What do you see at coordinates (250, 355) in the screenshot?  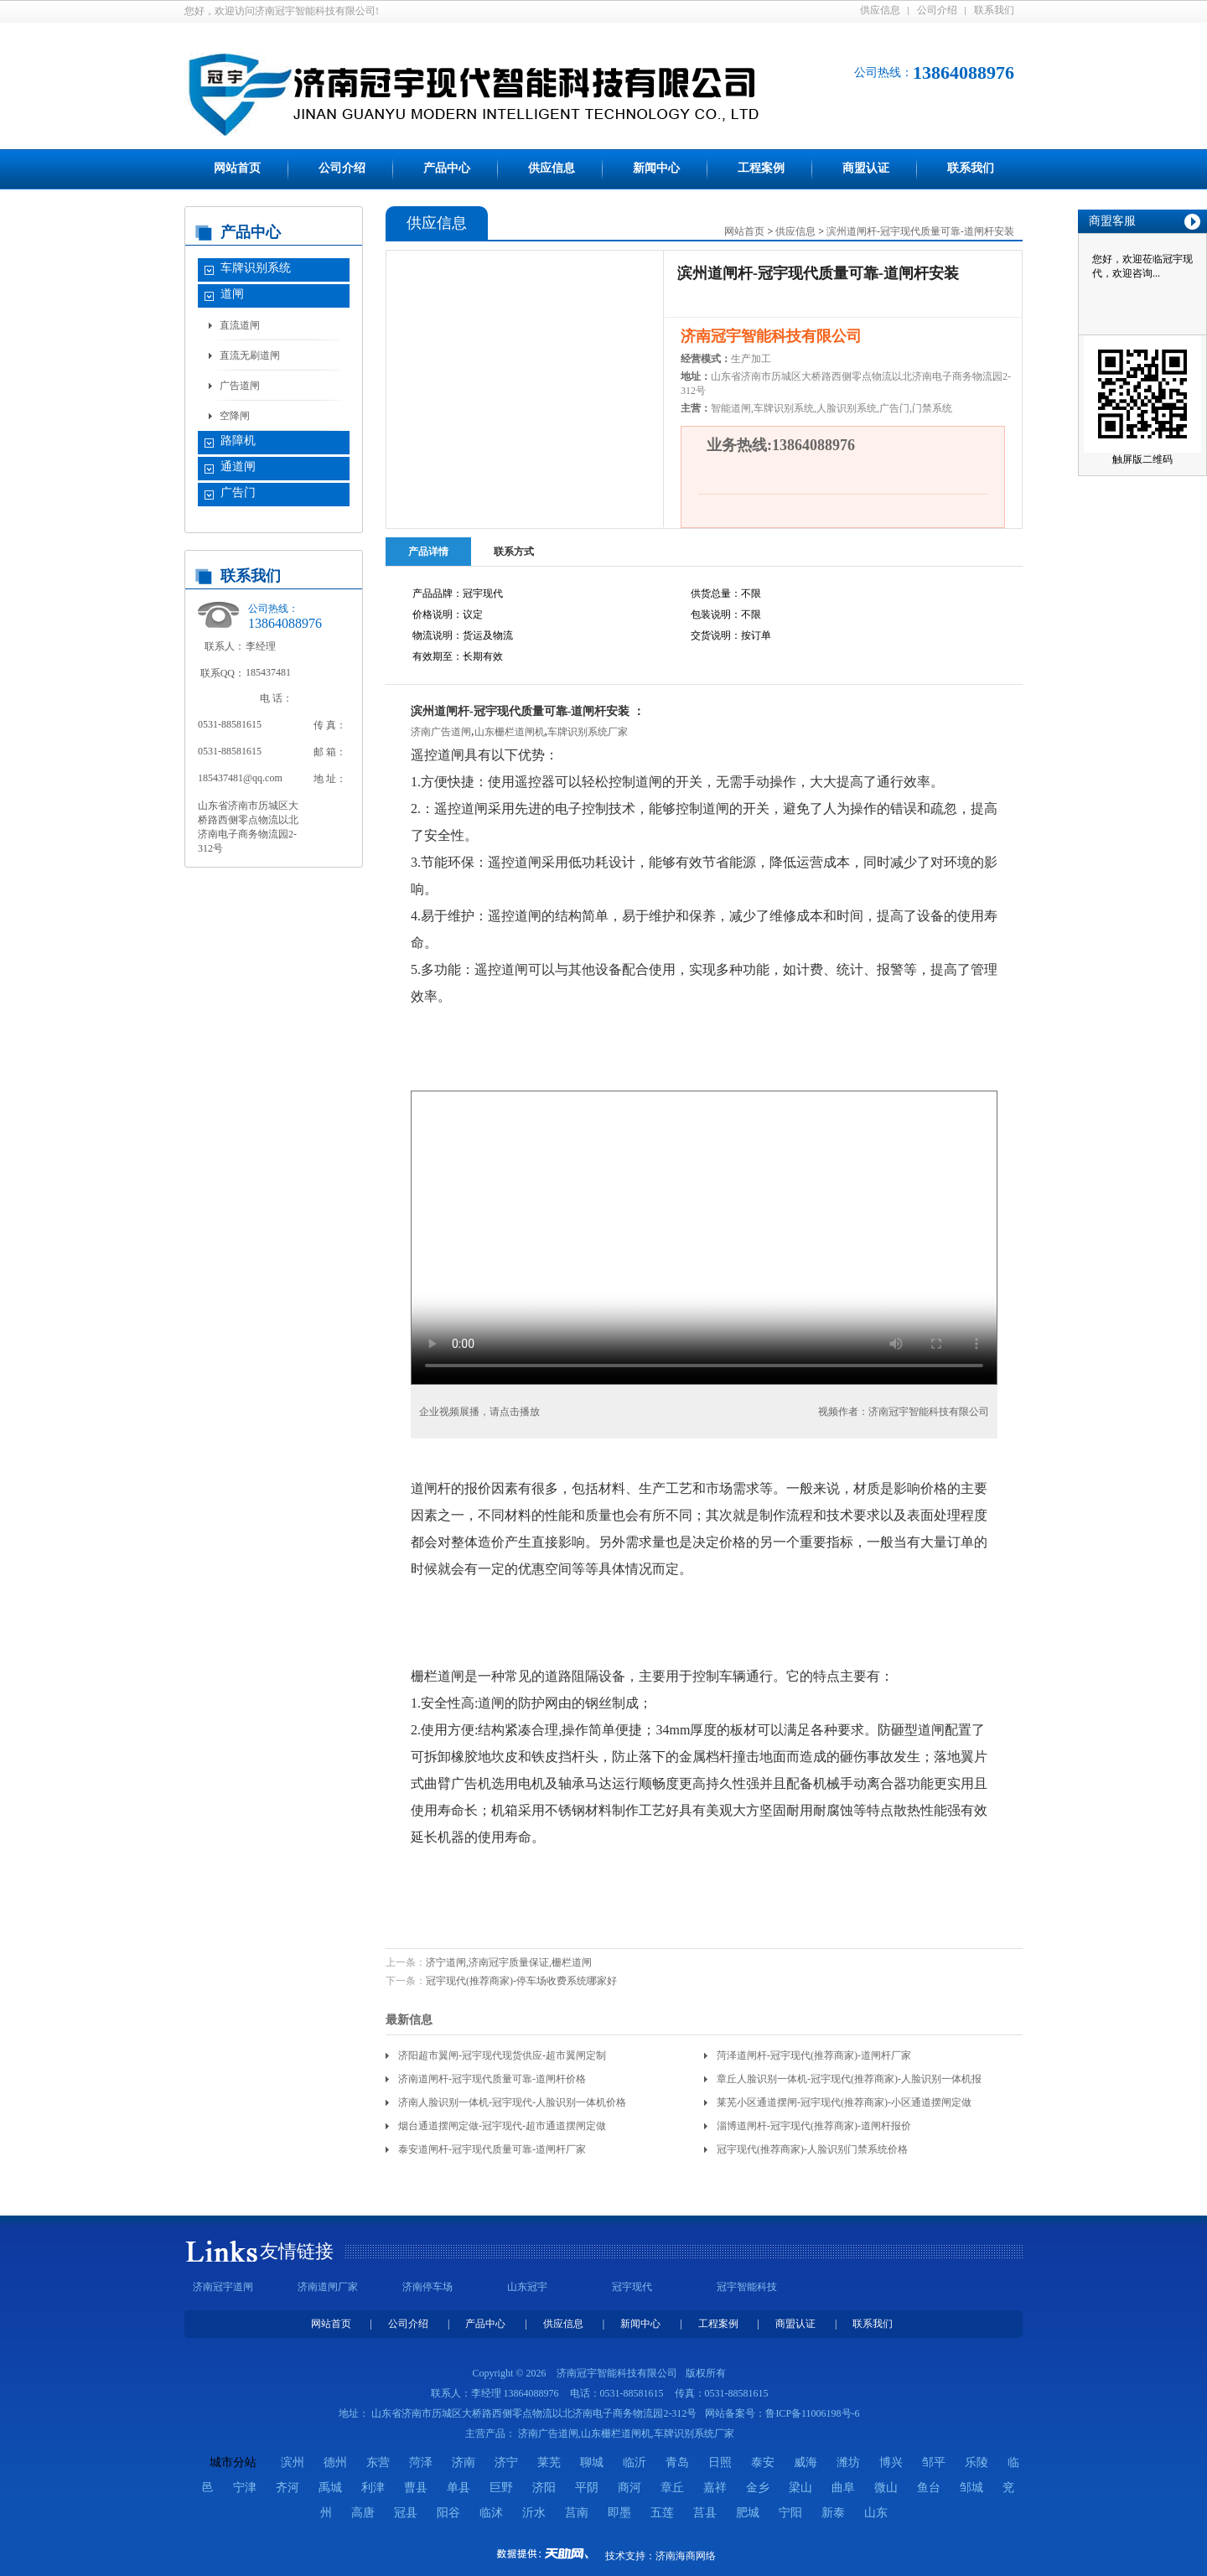 I see `直流无刷道闸` at bounding box center [250, 355].